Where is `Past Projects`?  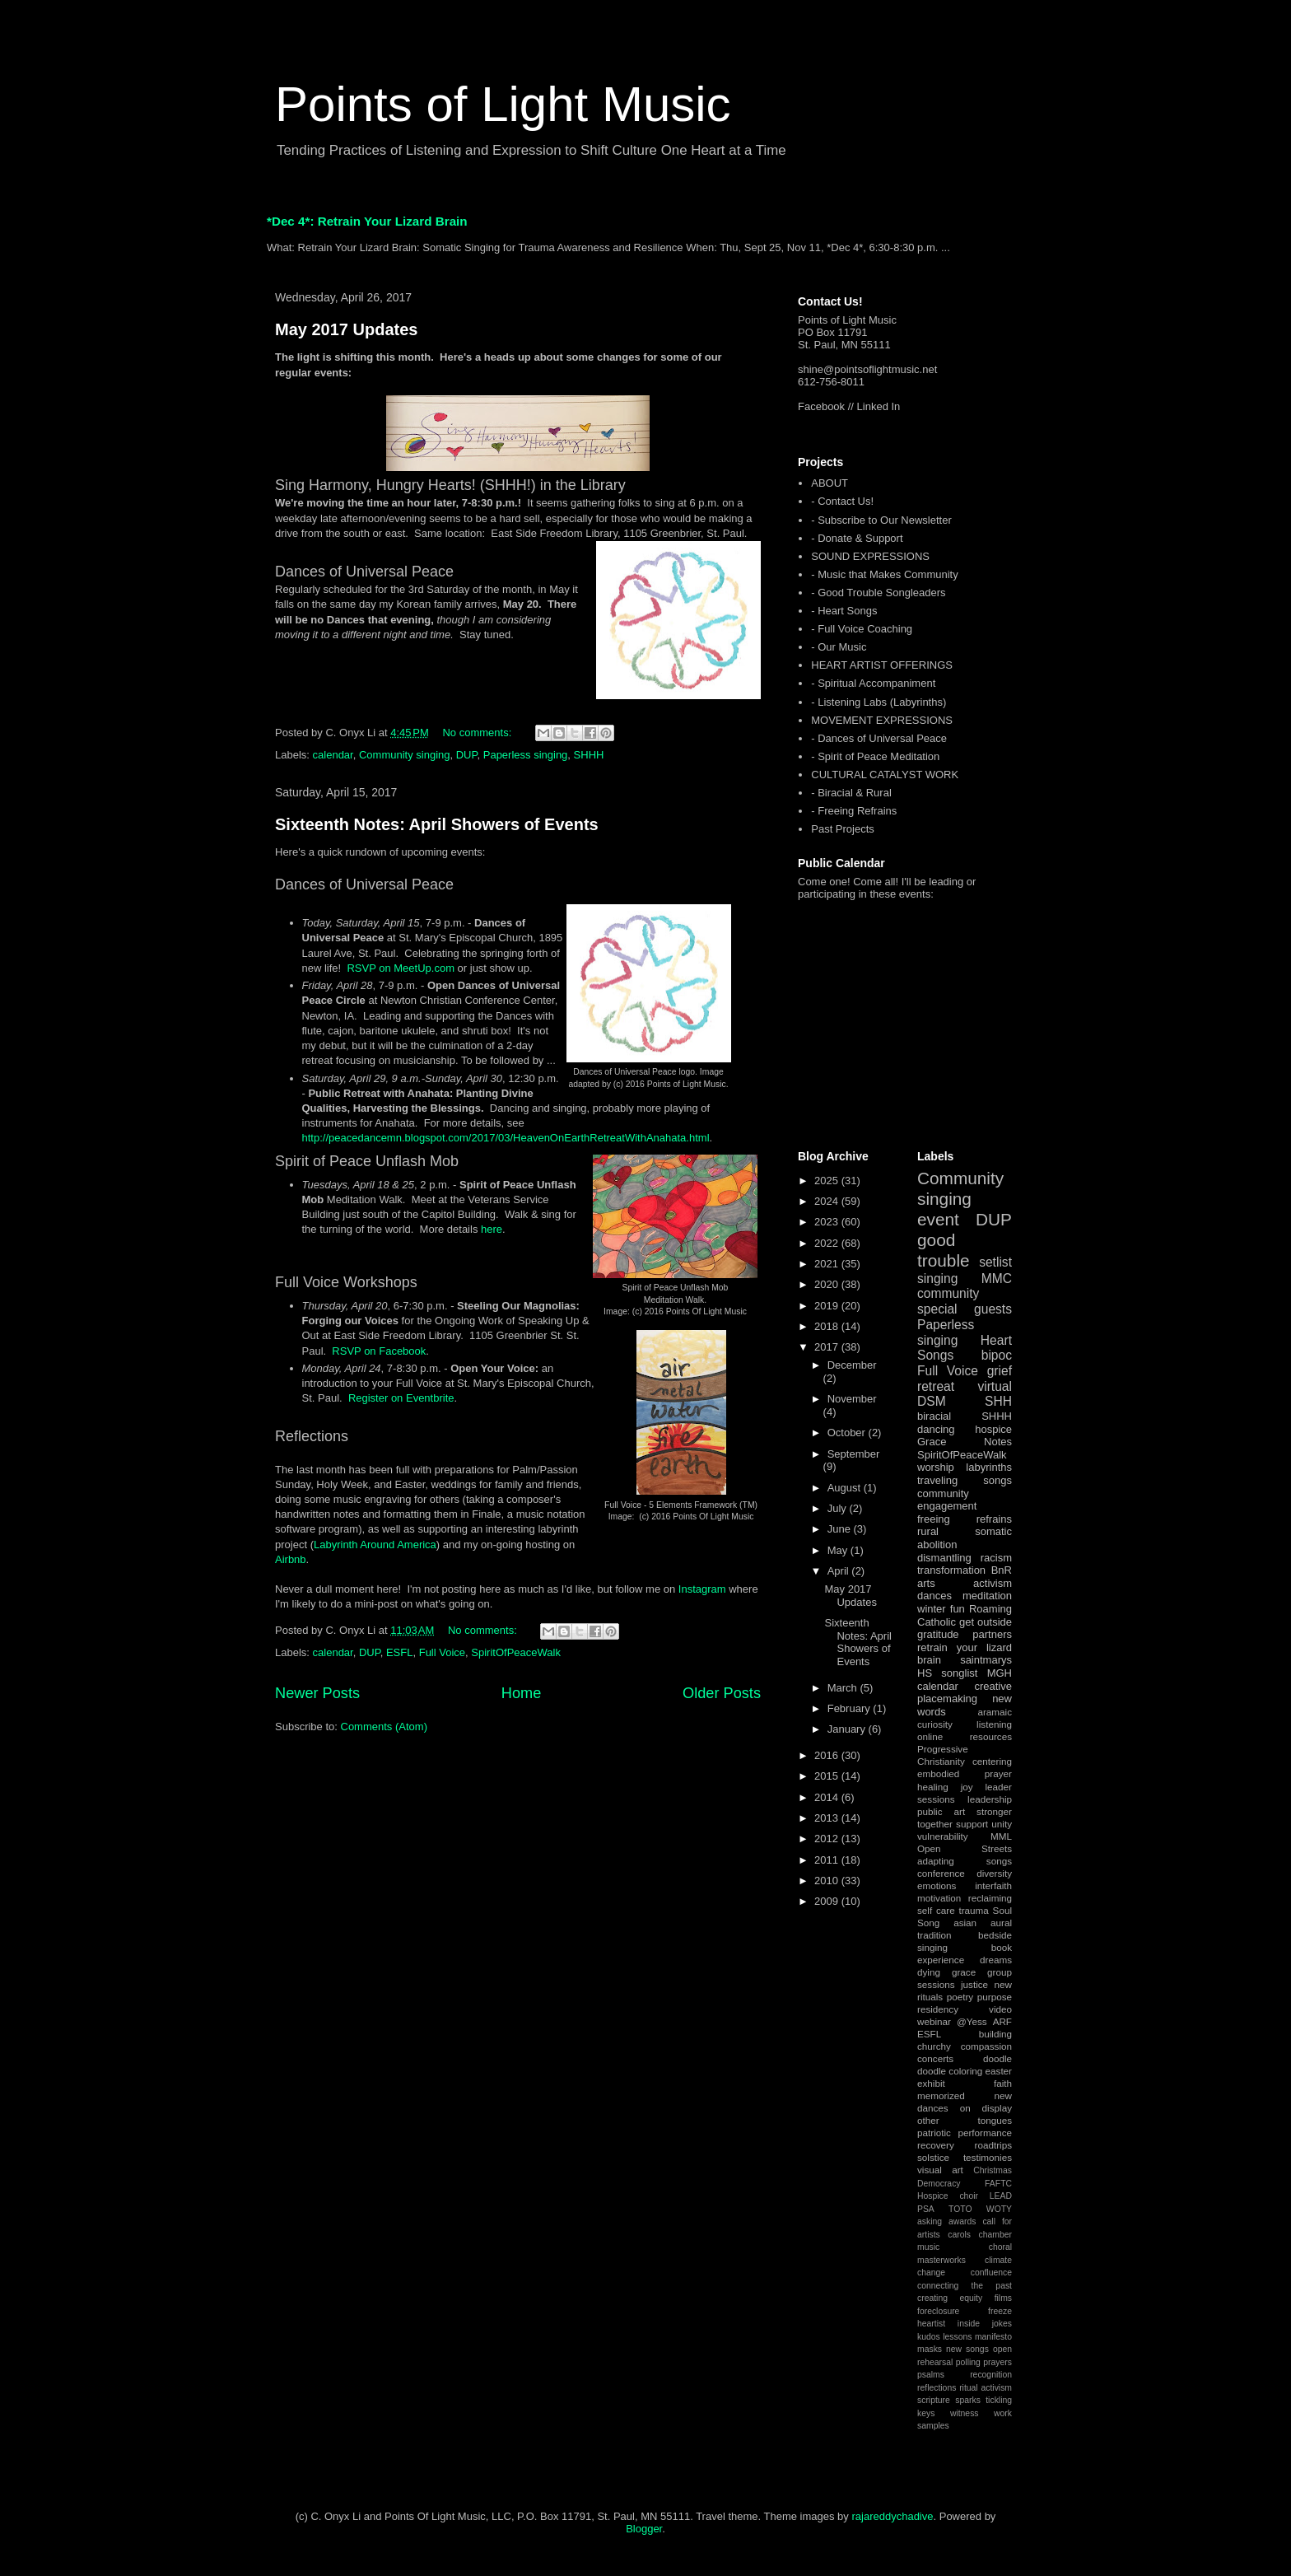 Past Projects is located at coordinates (842, 829).